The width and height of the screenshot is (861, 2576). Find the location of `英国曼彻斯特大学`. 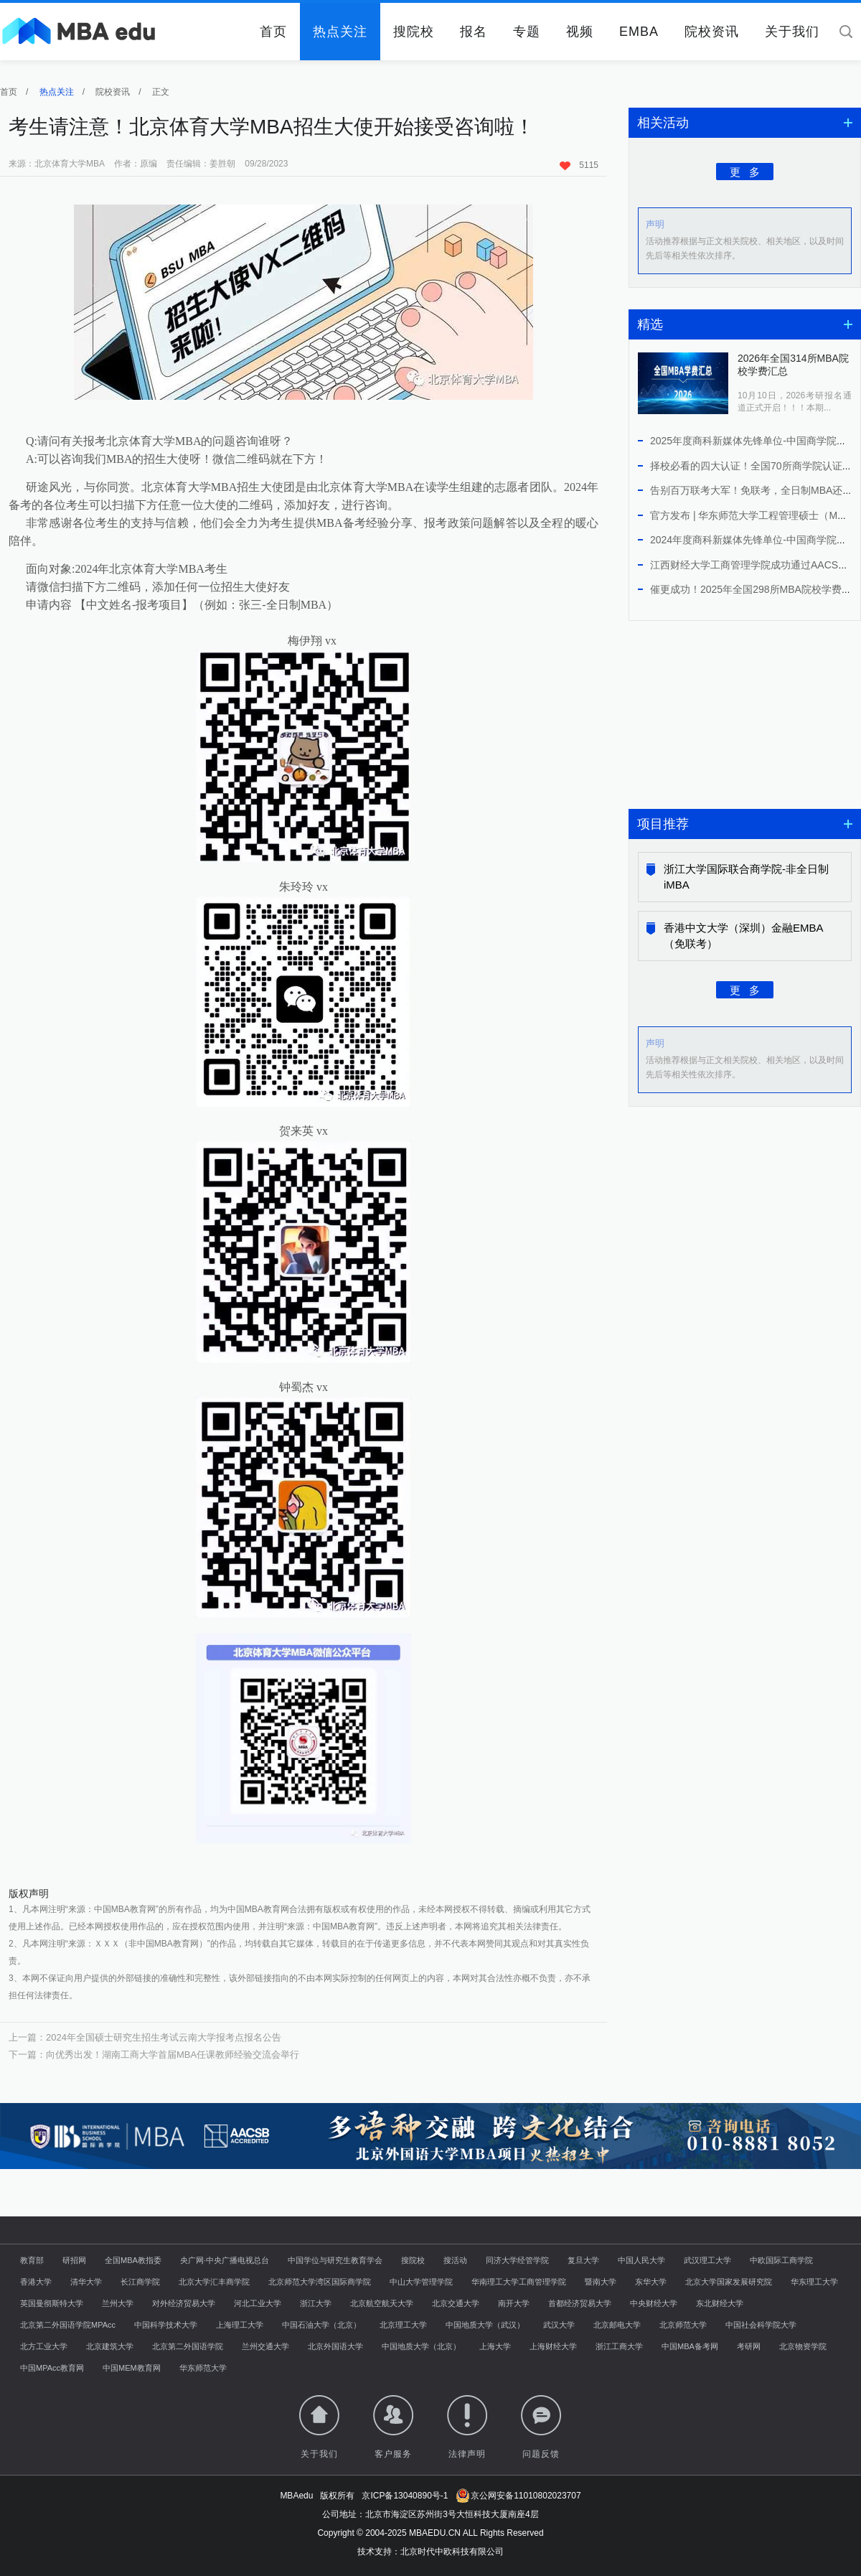

英国曼彻斯特大学 is located at coordinates (51, 2303).